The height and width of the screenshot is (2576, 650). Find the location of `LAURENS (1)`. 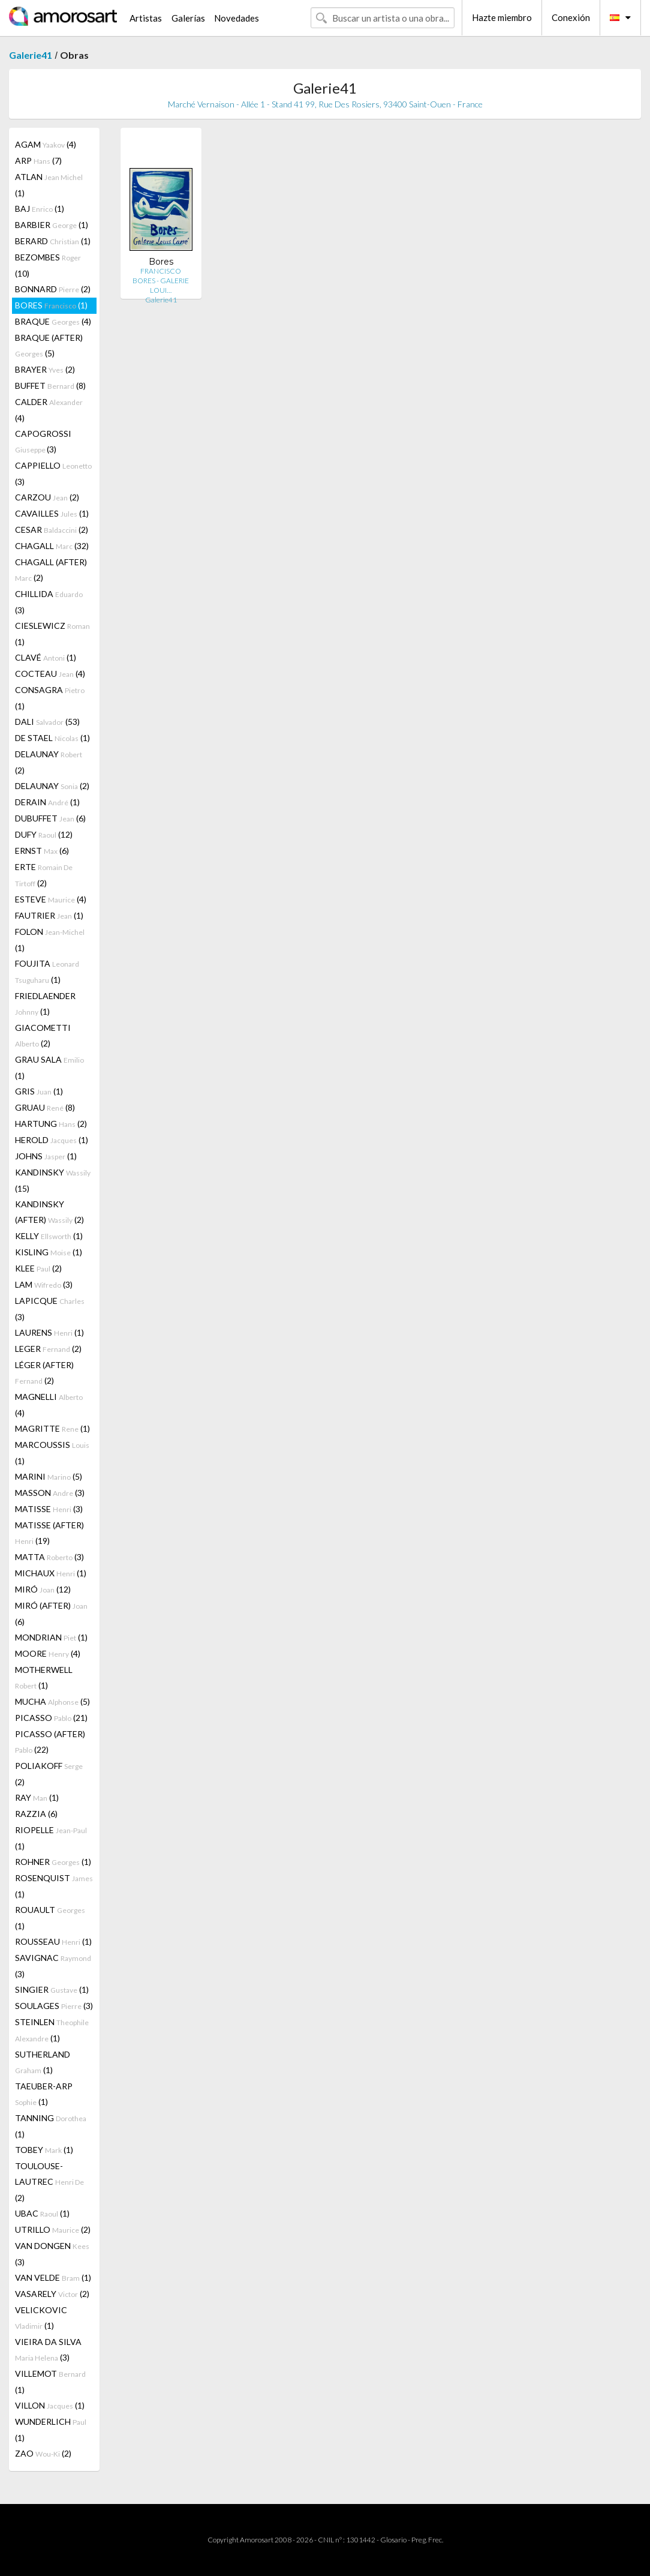

LAURENS (1) is located at coordinates (49, 1332).